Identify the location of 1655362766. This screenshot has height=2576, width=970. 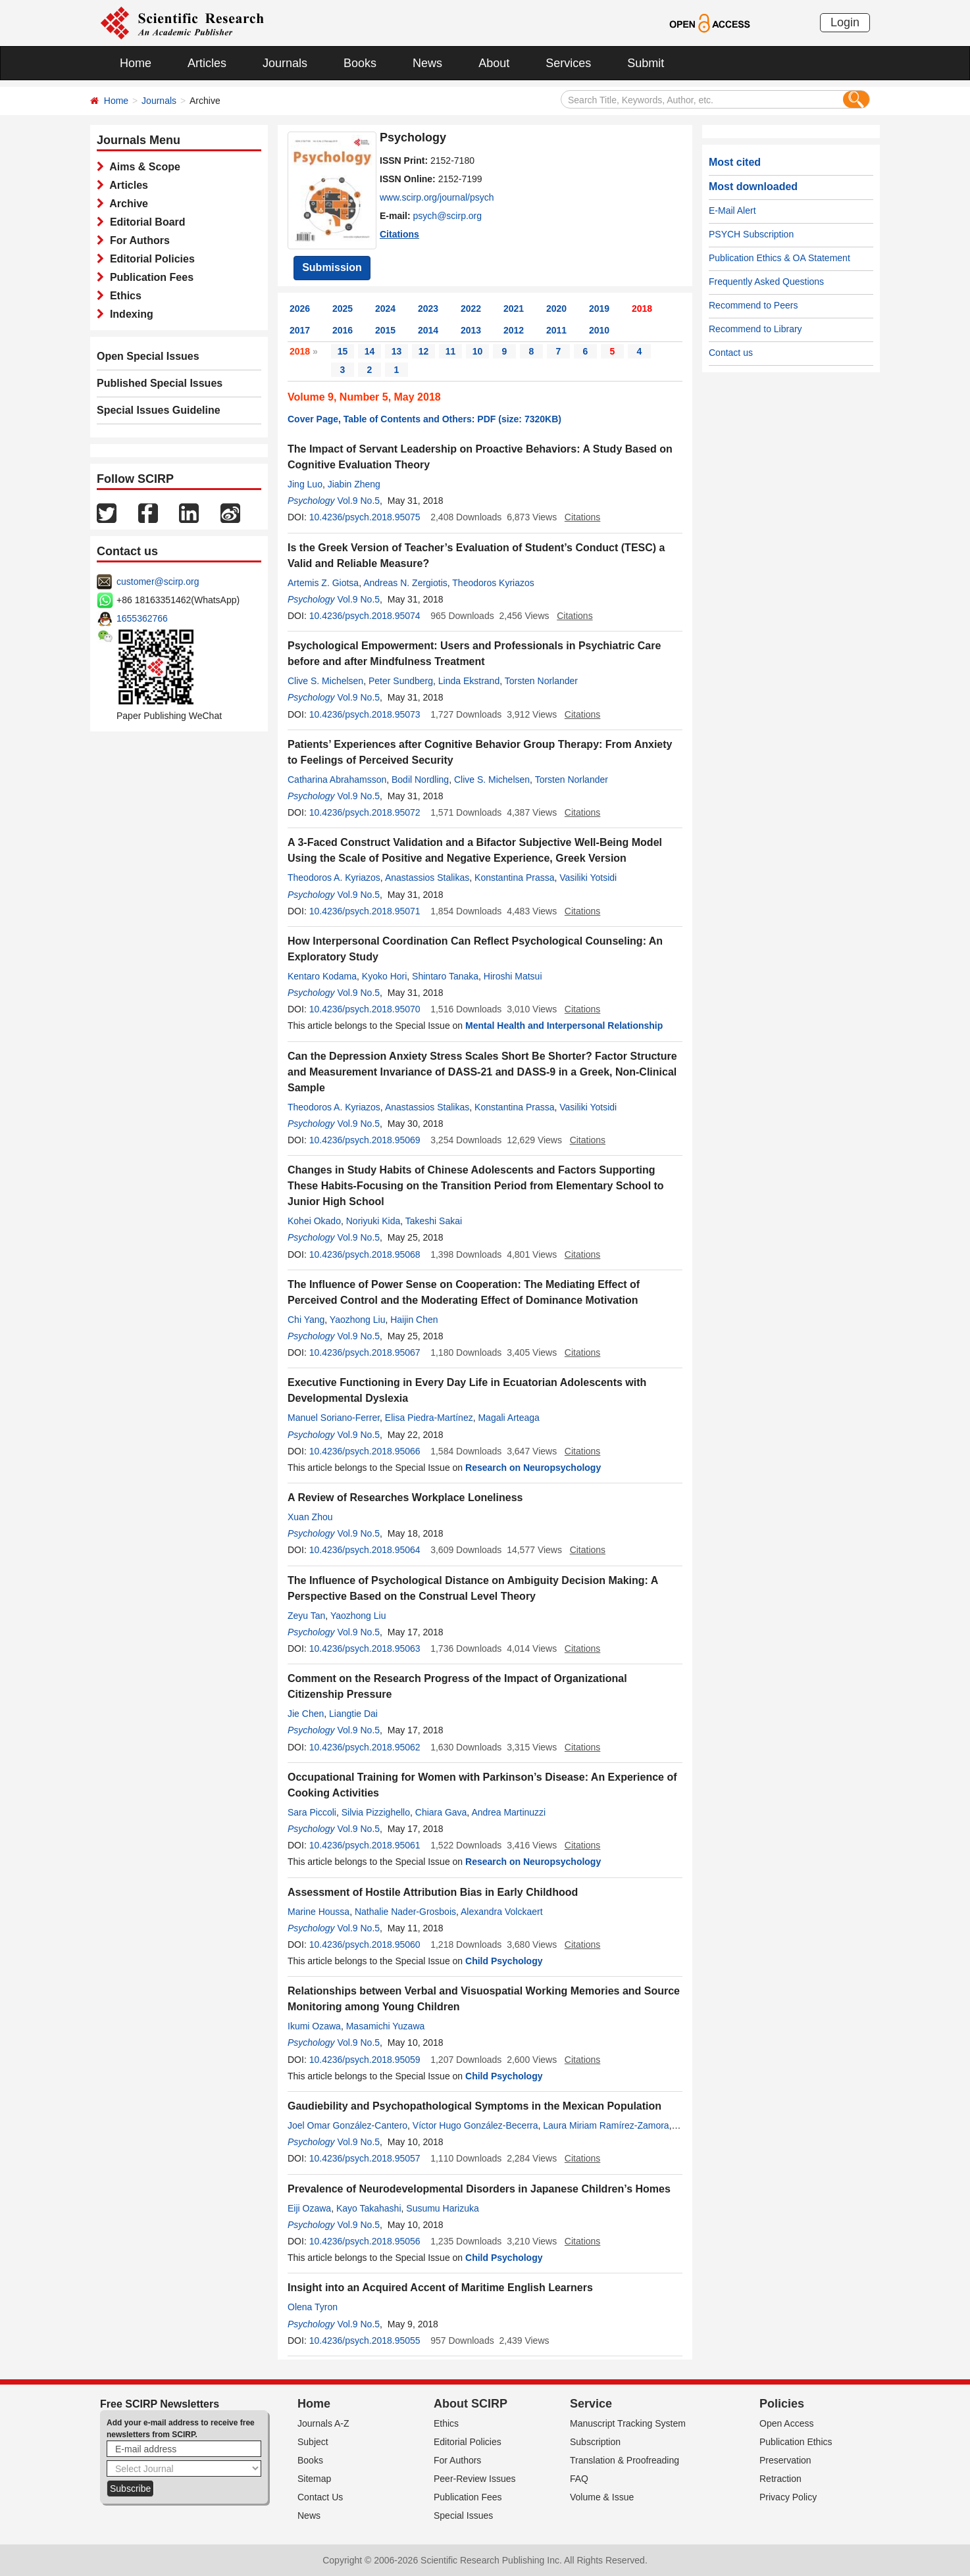
(142, 618).